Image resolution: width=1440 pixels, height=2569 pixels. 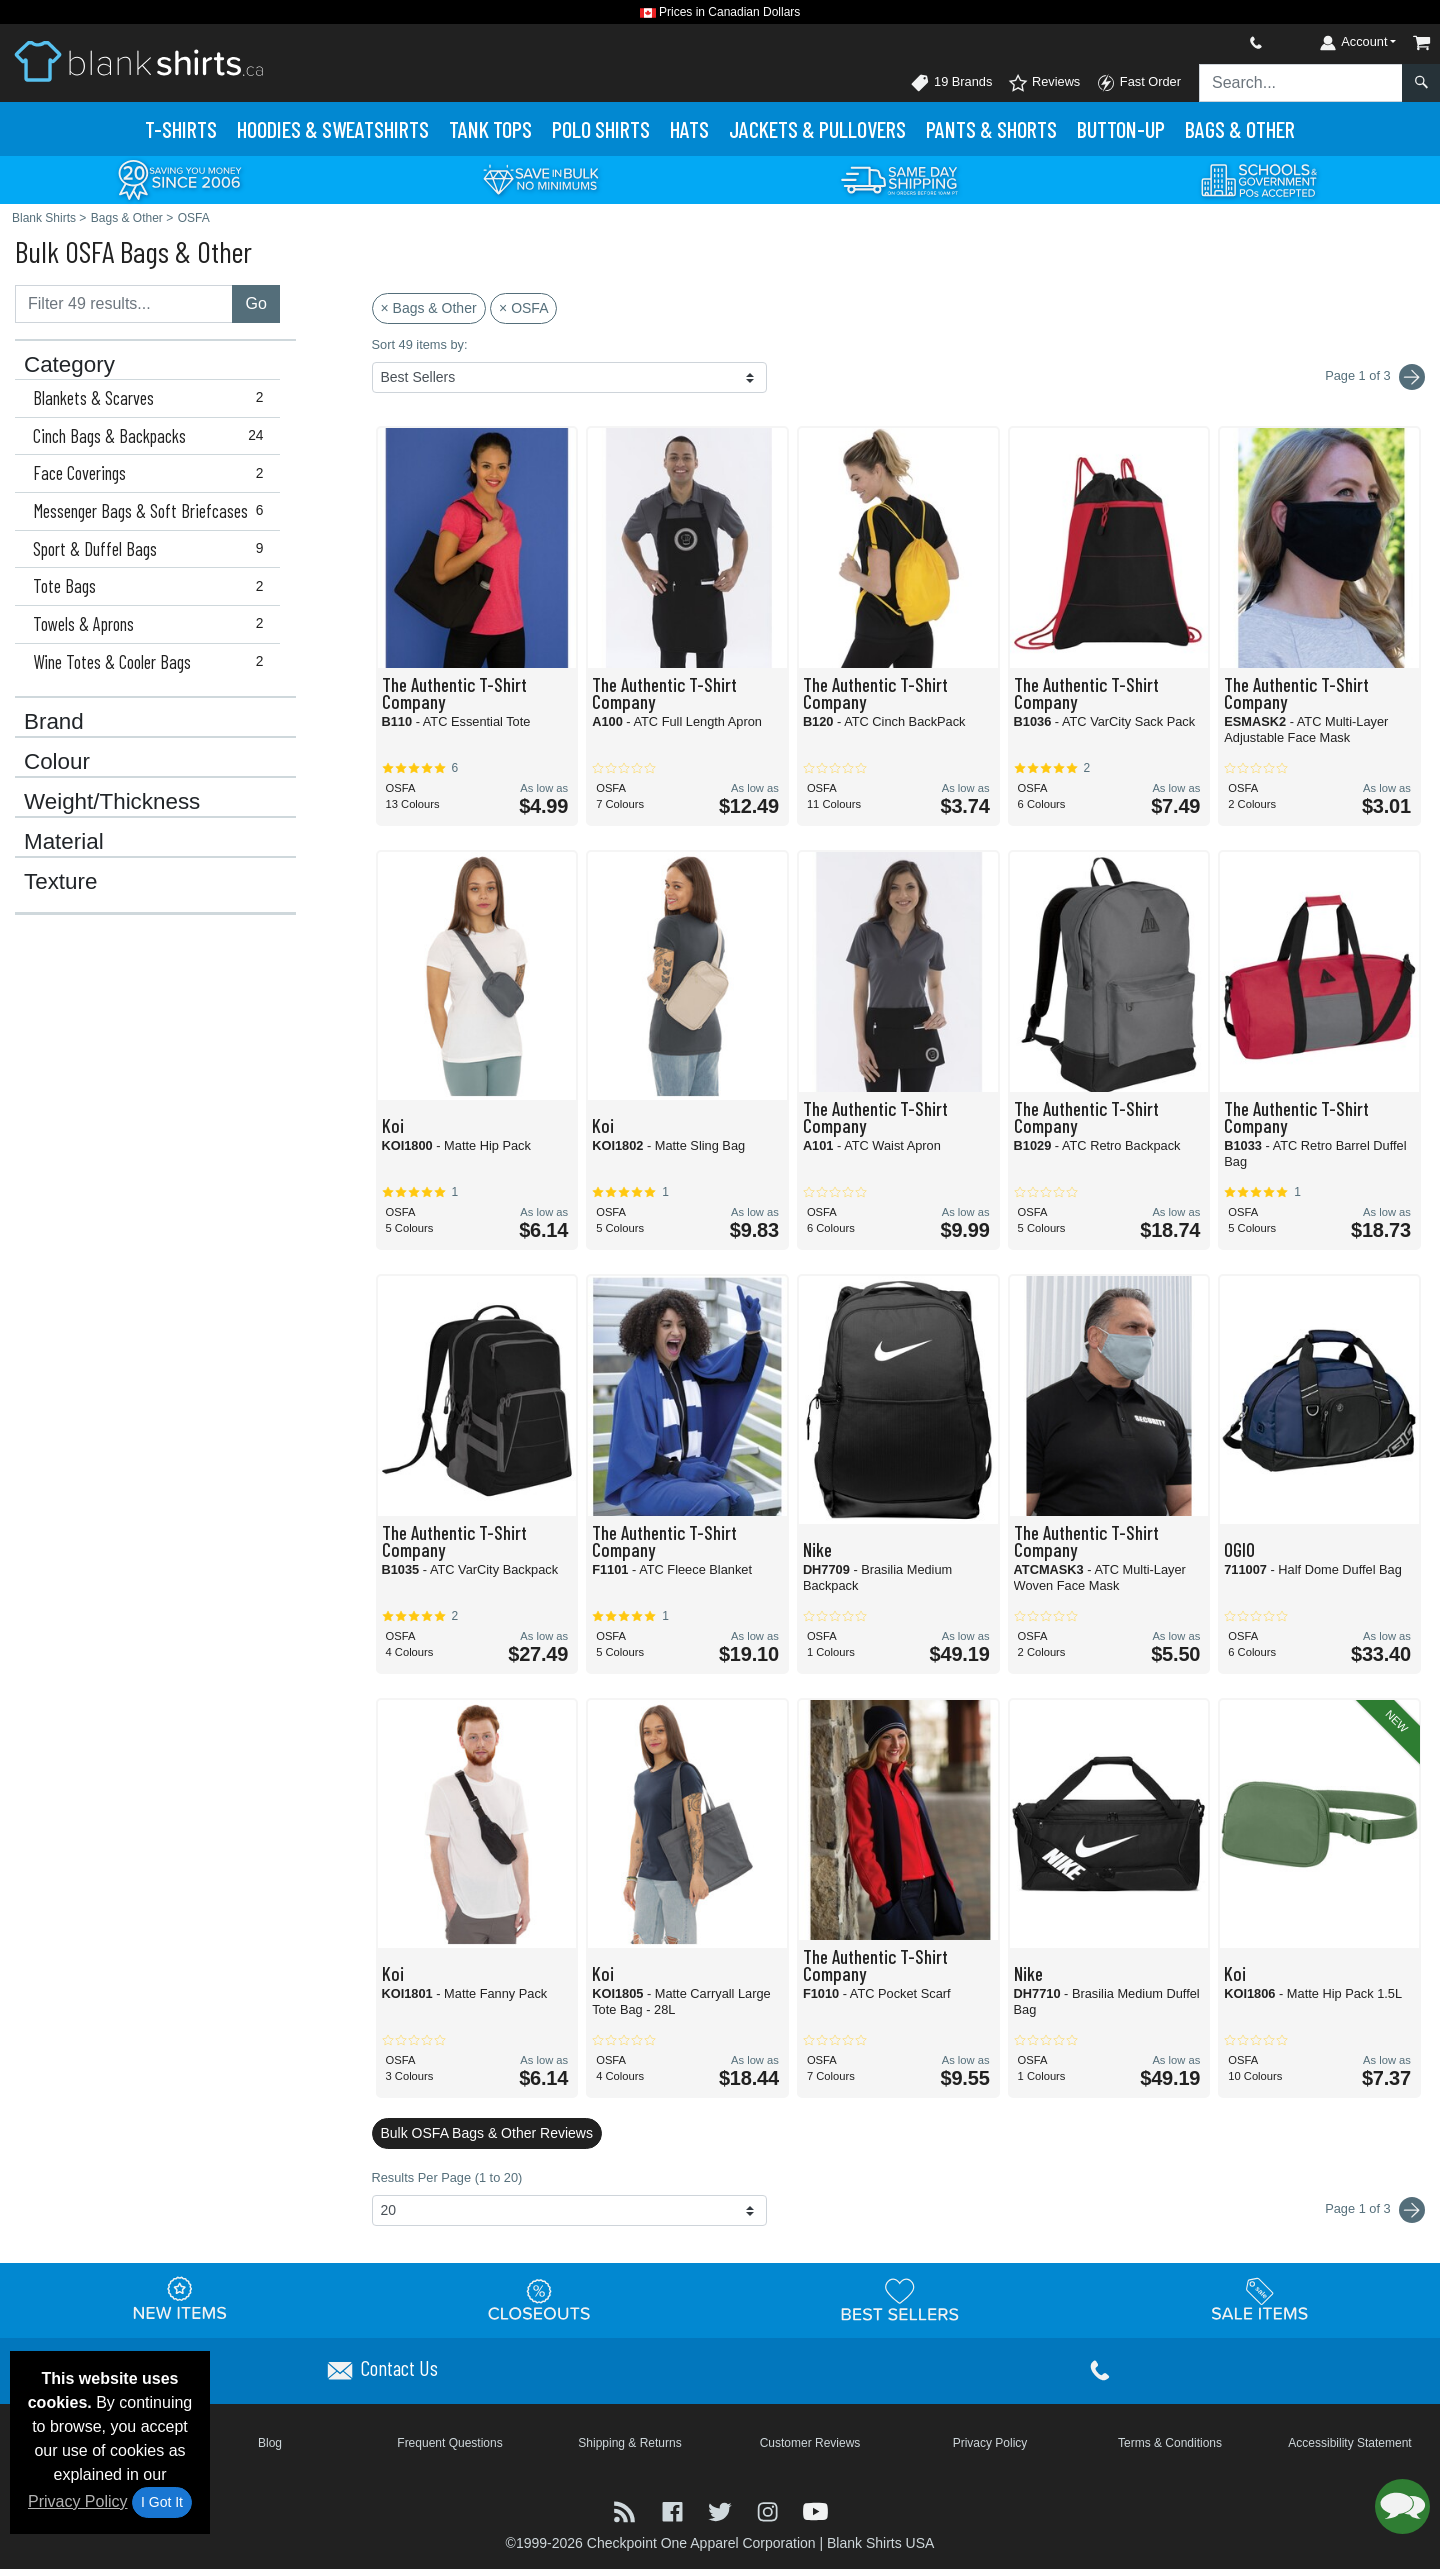 I want to click on Brand, so click(x=54, y=722).